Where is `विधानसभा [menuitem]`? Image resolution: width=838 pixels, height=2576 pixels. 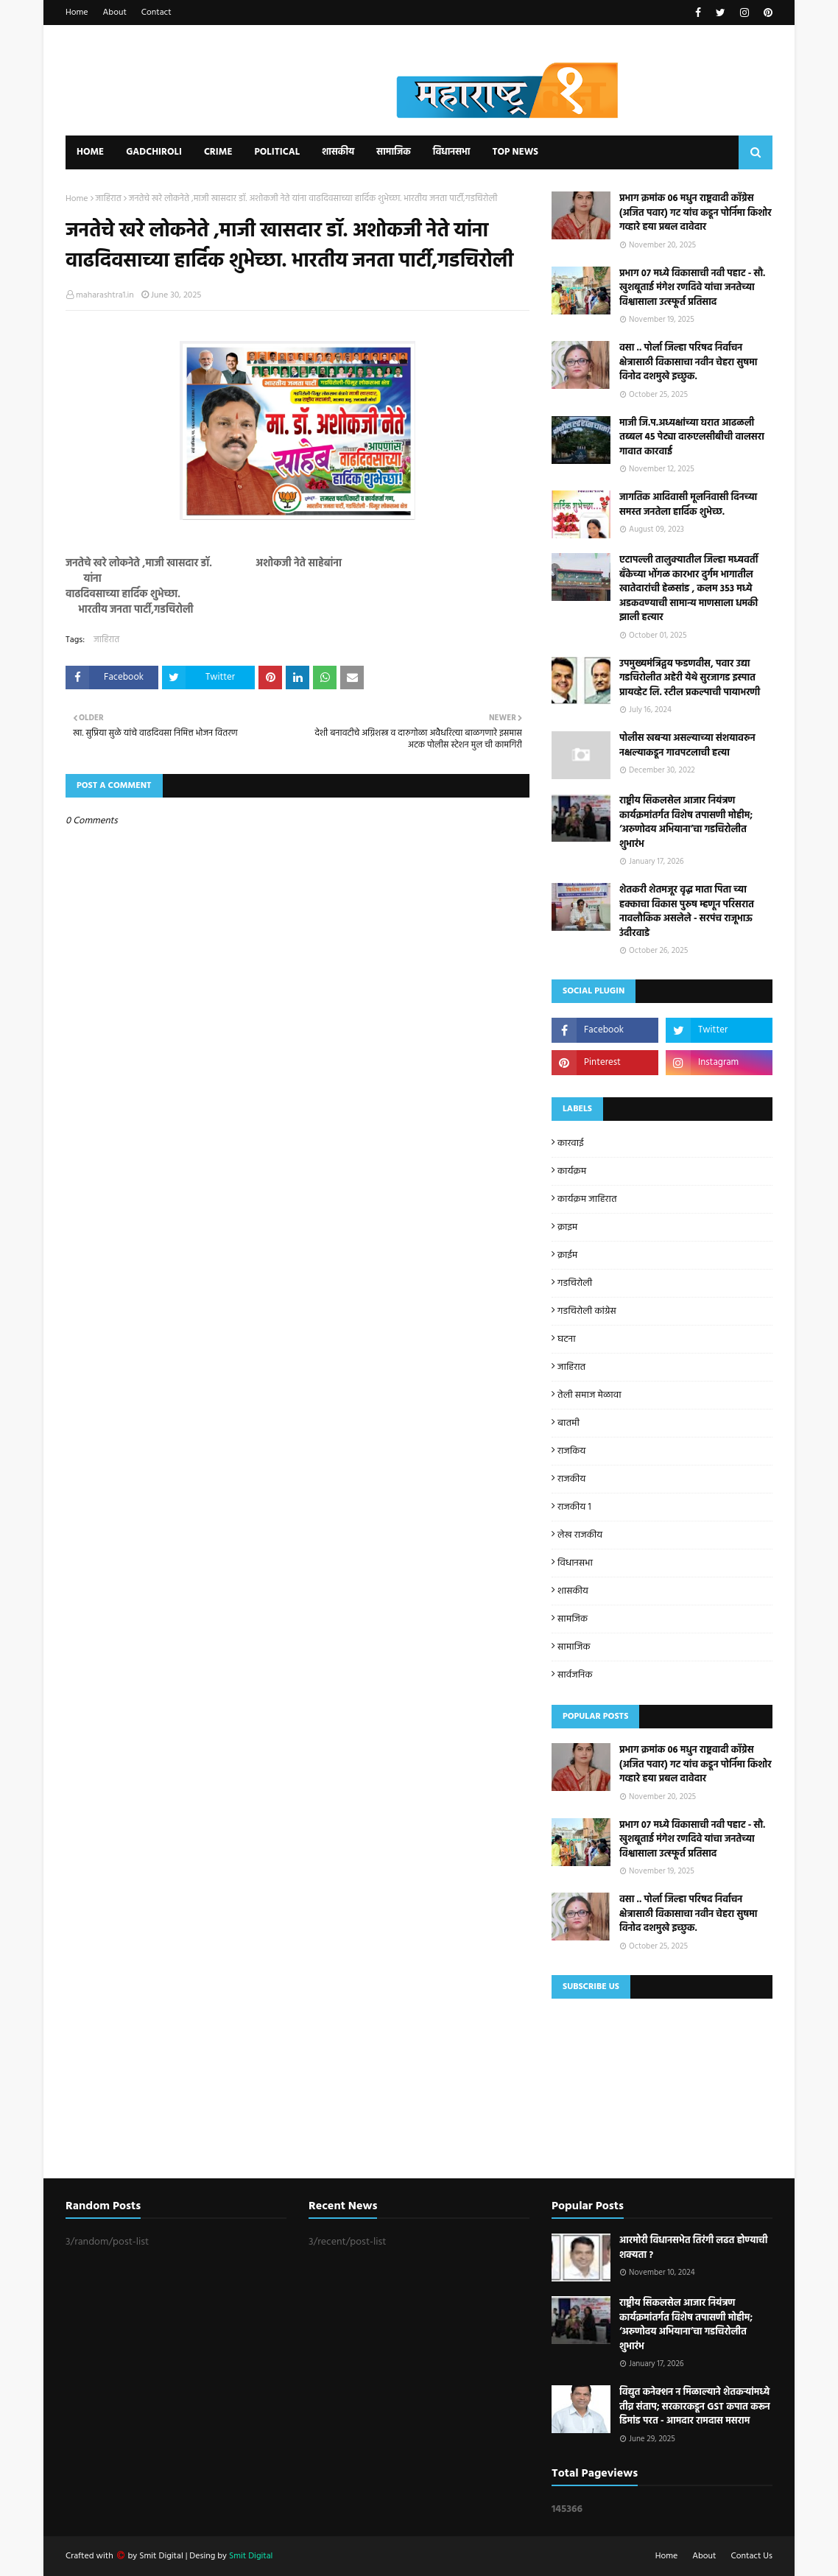
विधानसभा [menuitem] is located at coordinates (452, 152).